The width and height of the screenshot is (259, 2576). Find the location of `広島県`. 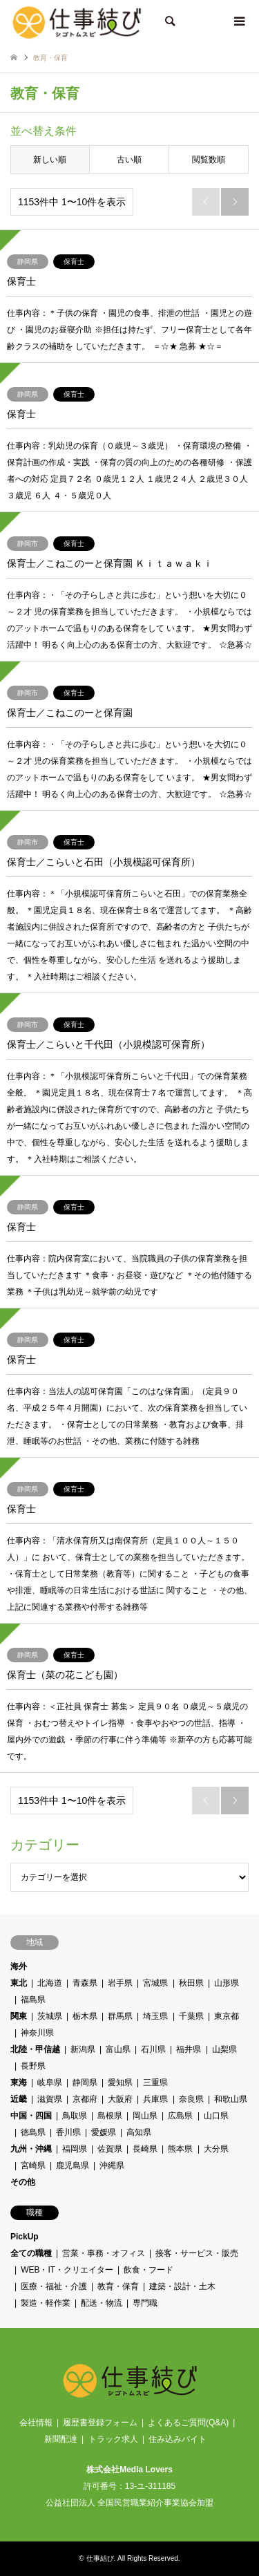

広島県 is located at coordinates (181, 2116).